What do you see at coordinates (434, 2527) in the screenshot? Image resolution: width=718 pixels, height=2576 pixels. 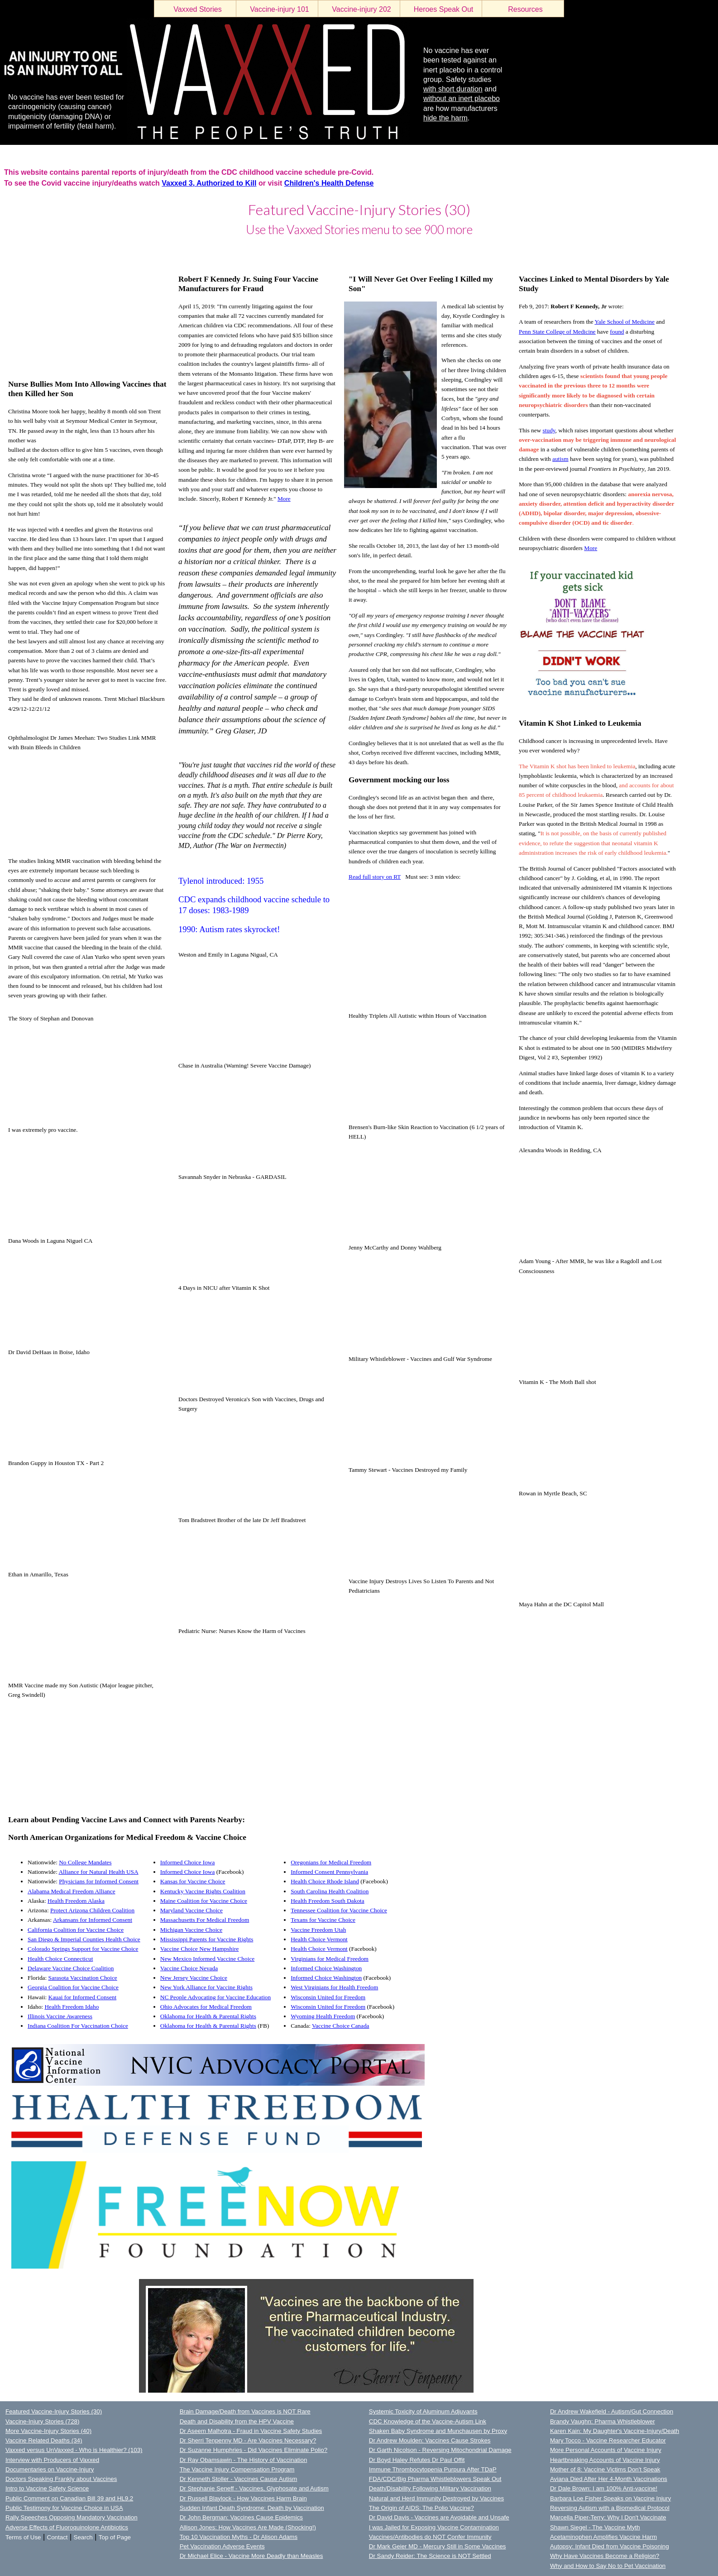 I see `I was Jailed for Exposing Vaccine Contamination` at bounding box center [434, 2527].